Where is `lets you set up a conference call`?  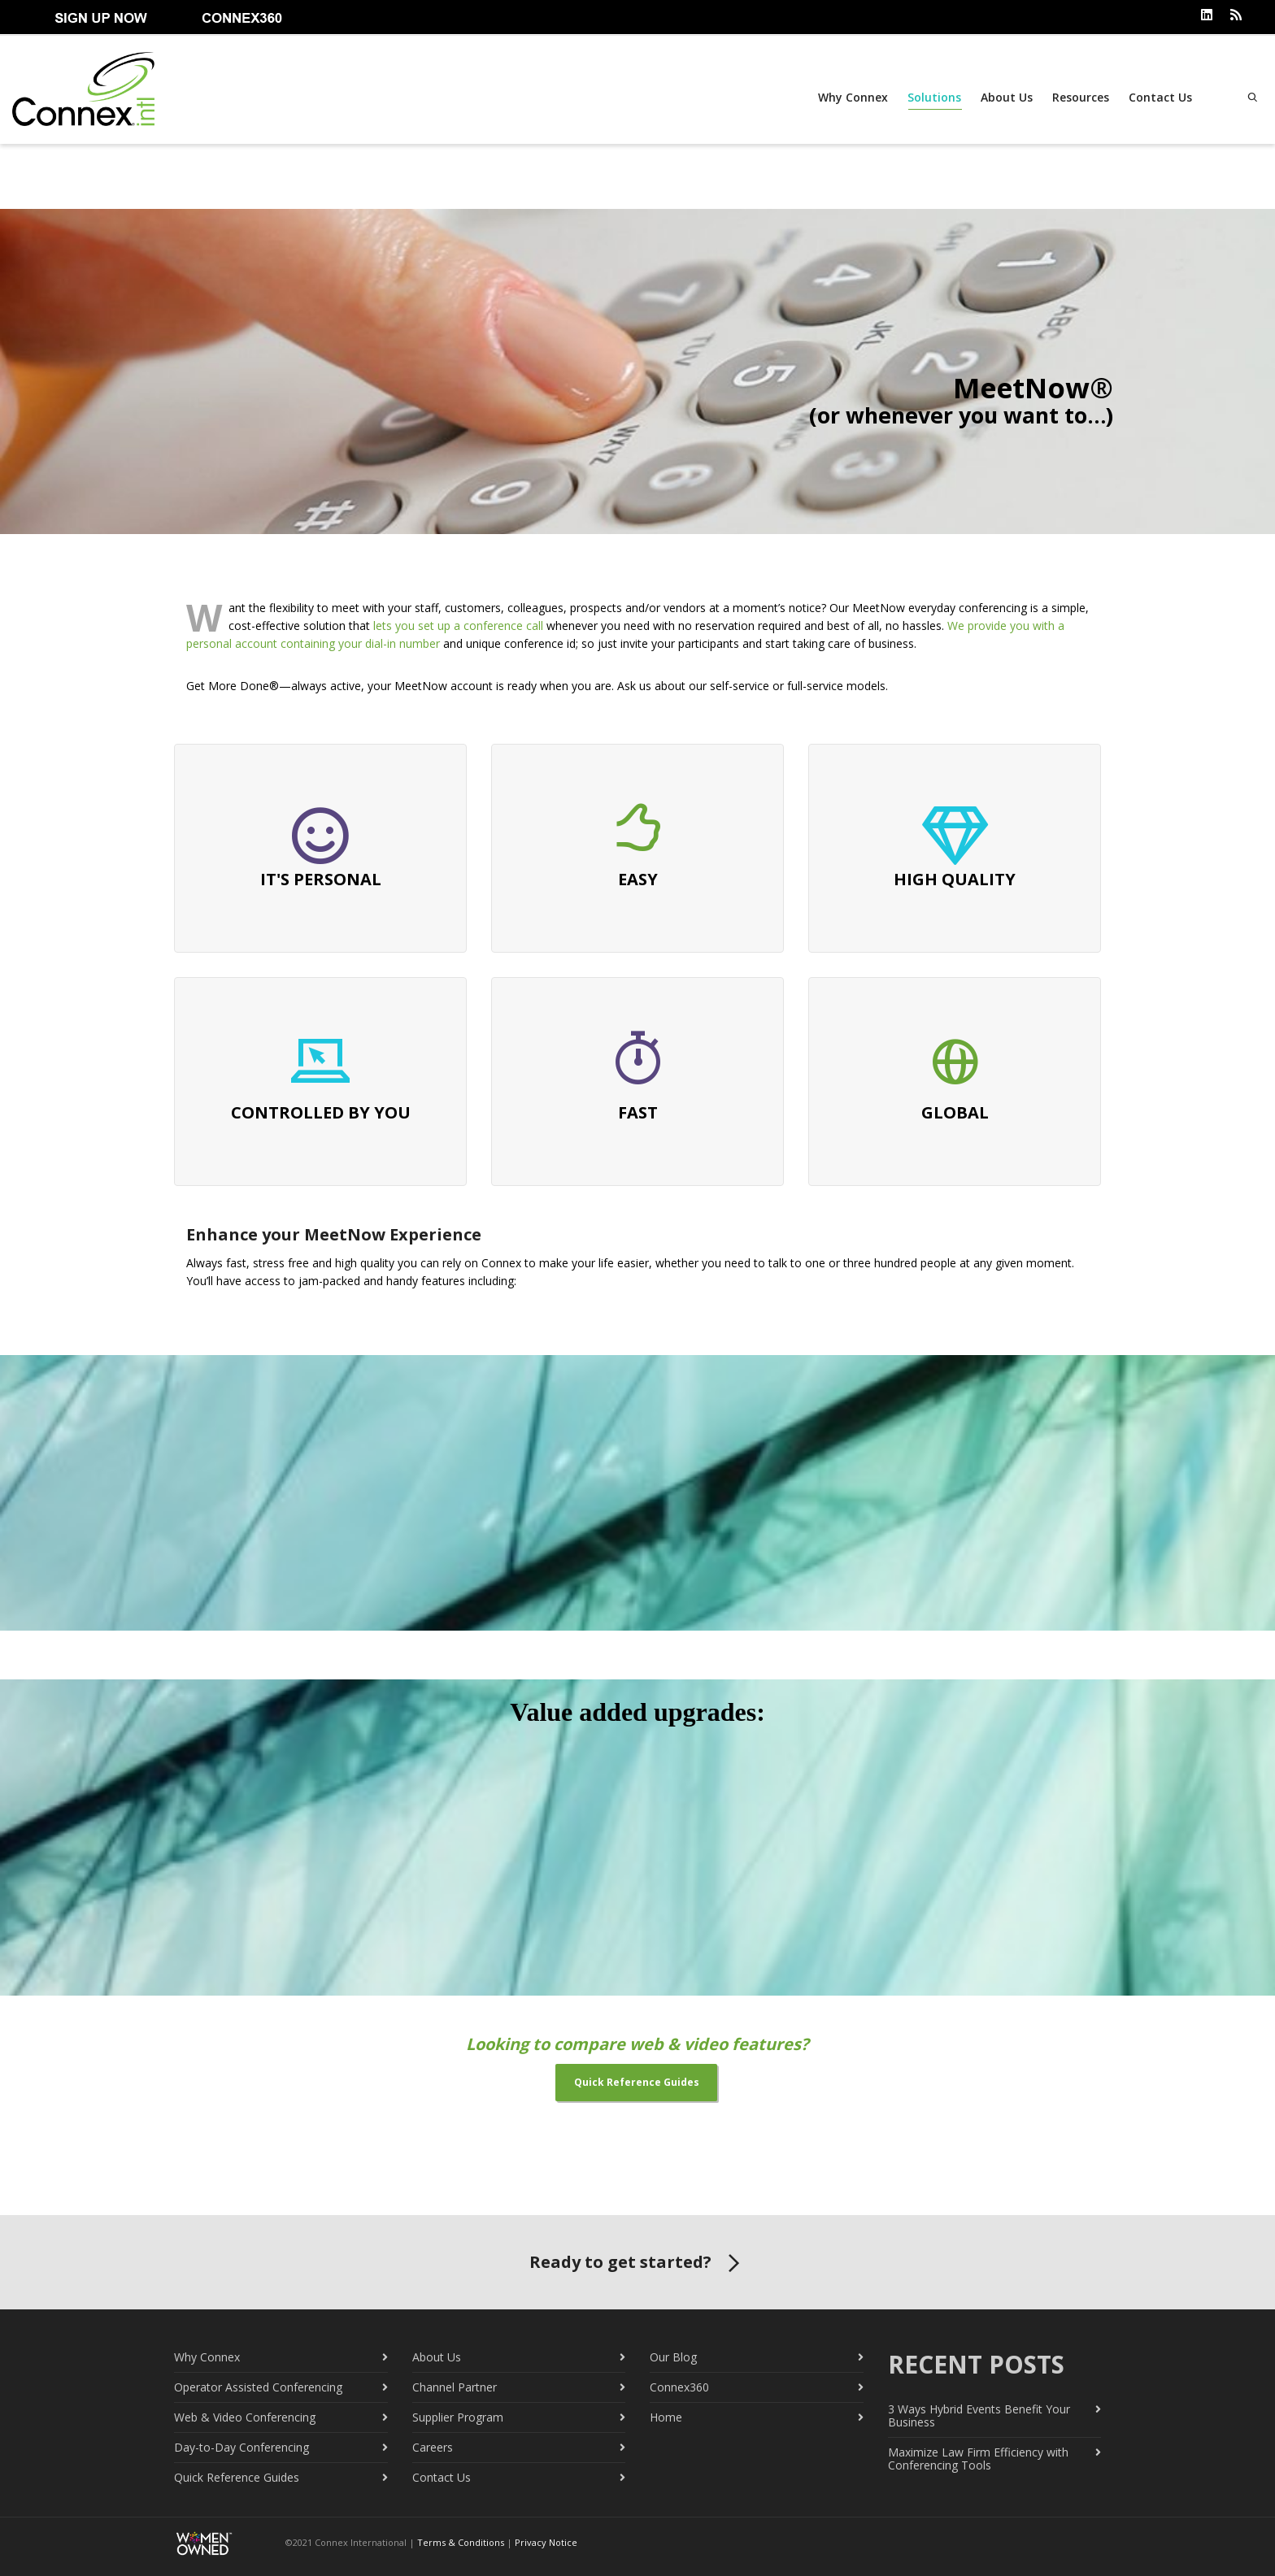
lets you set up a conference call is located at coordinates (458, 624).